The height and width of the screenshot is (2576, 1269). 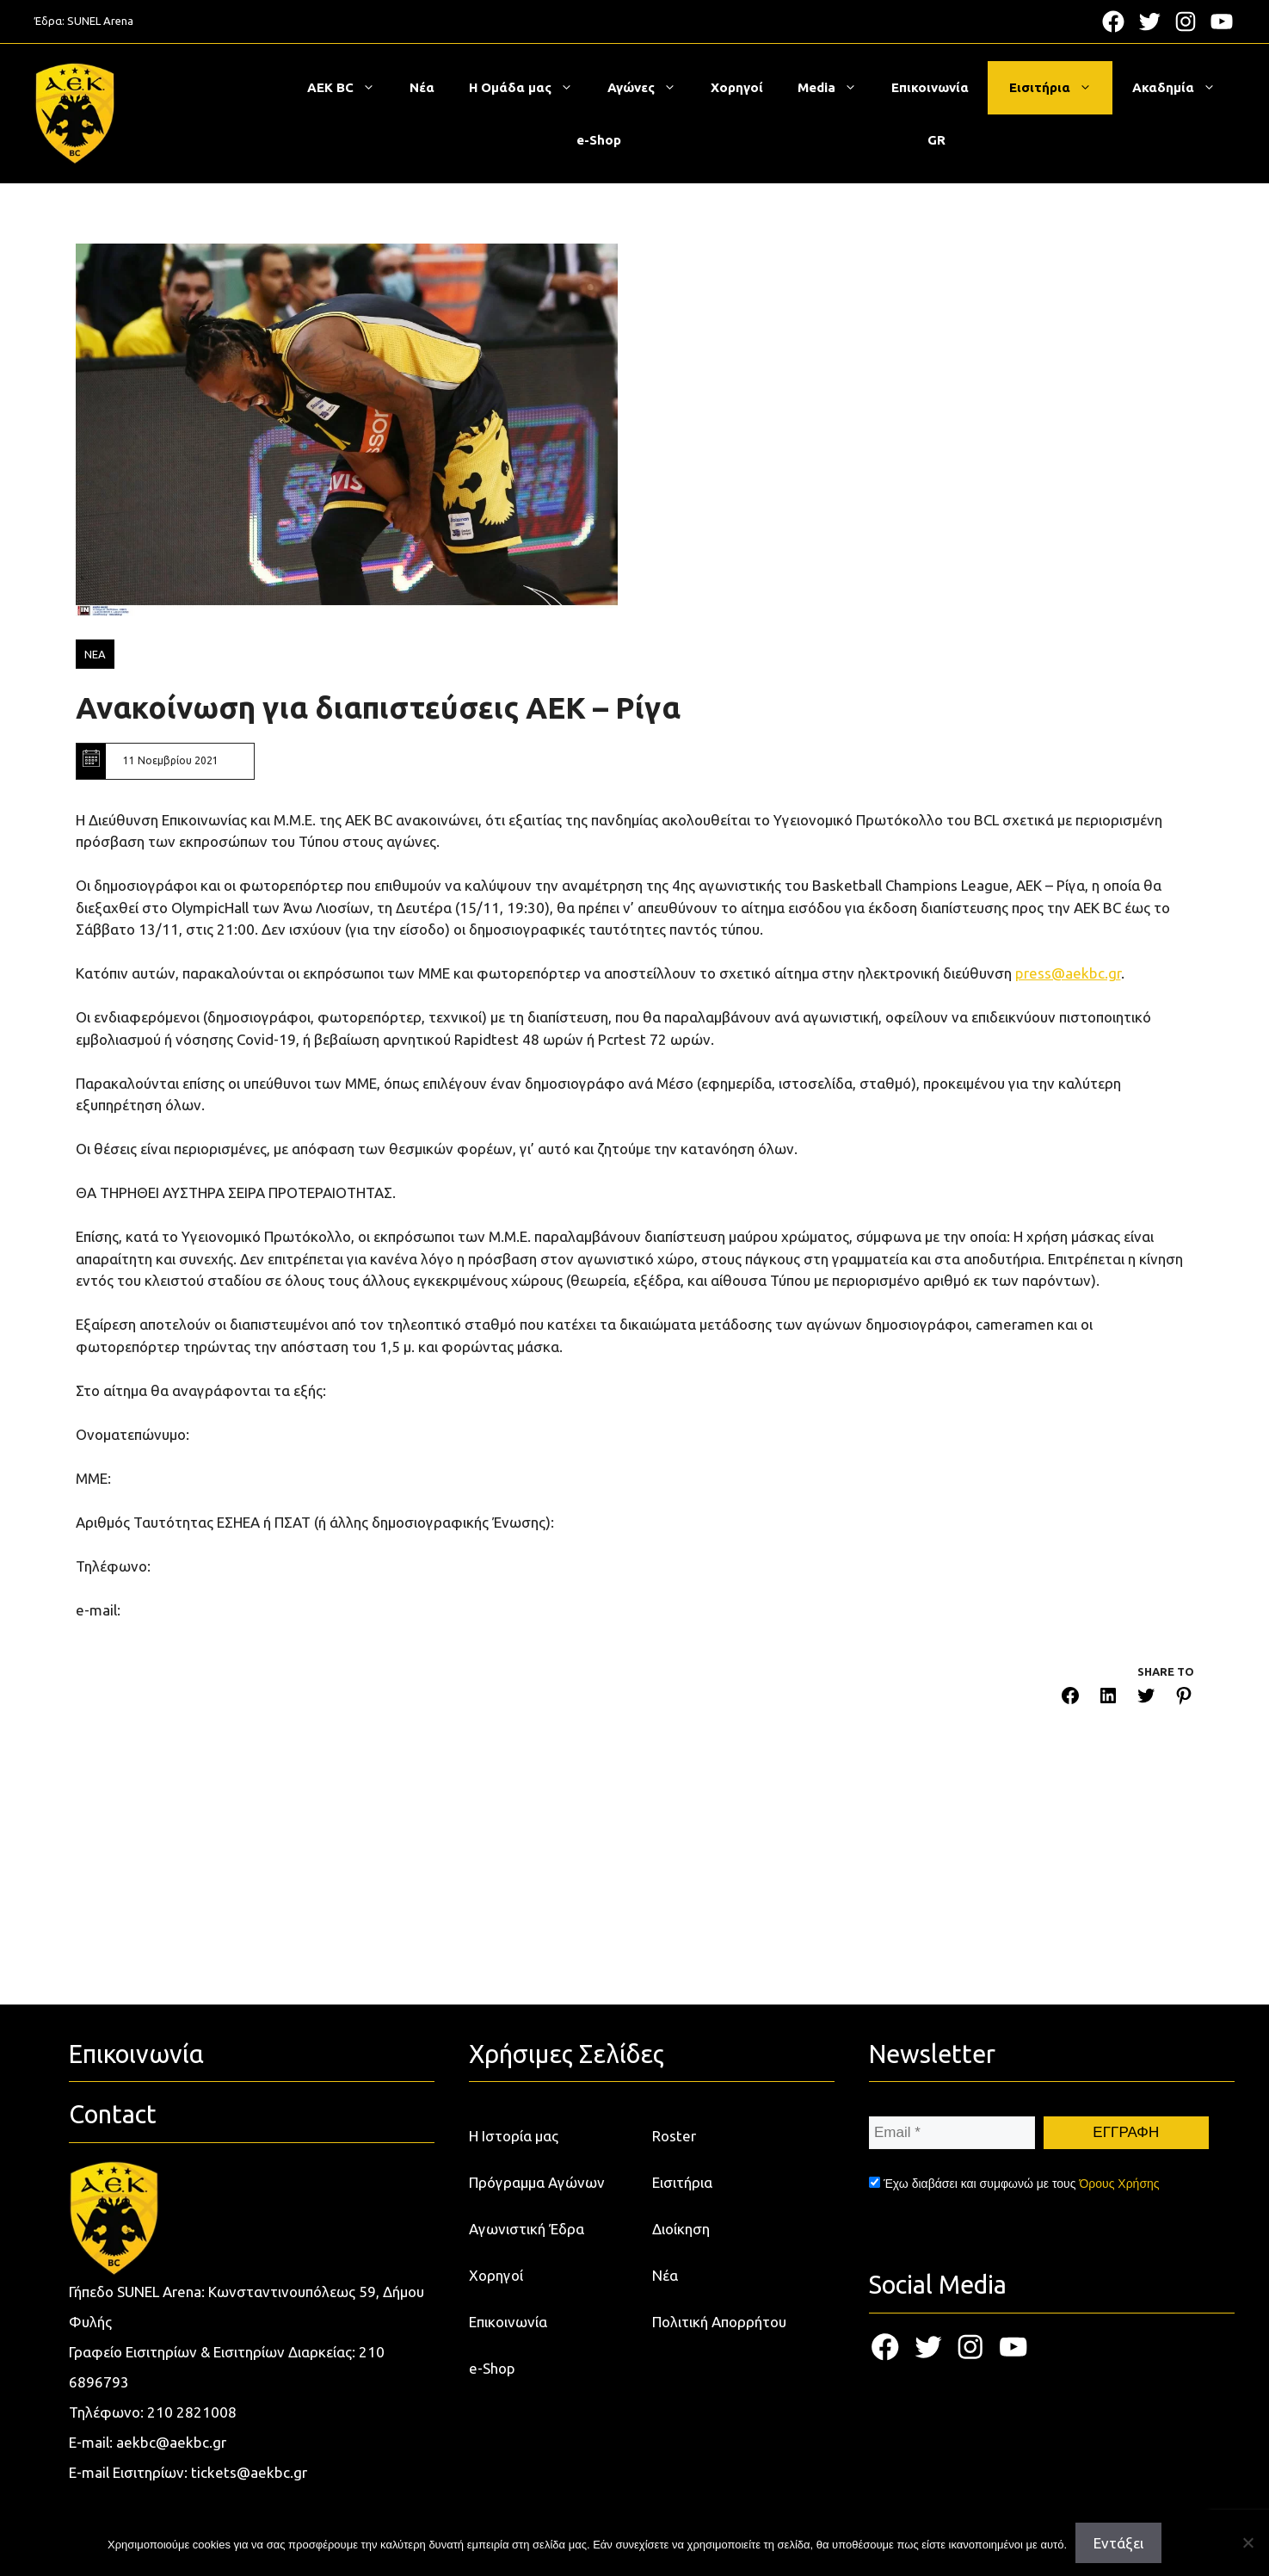 I want to click on Επικοινωνία, so click(x=930, y=87).